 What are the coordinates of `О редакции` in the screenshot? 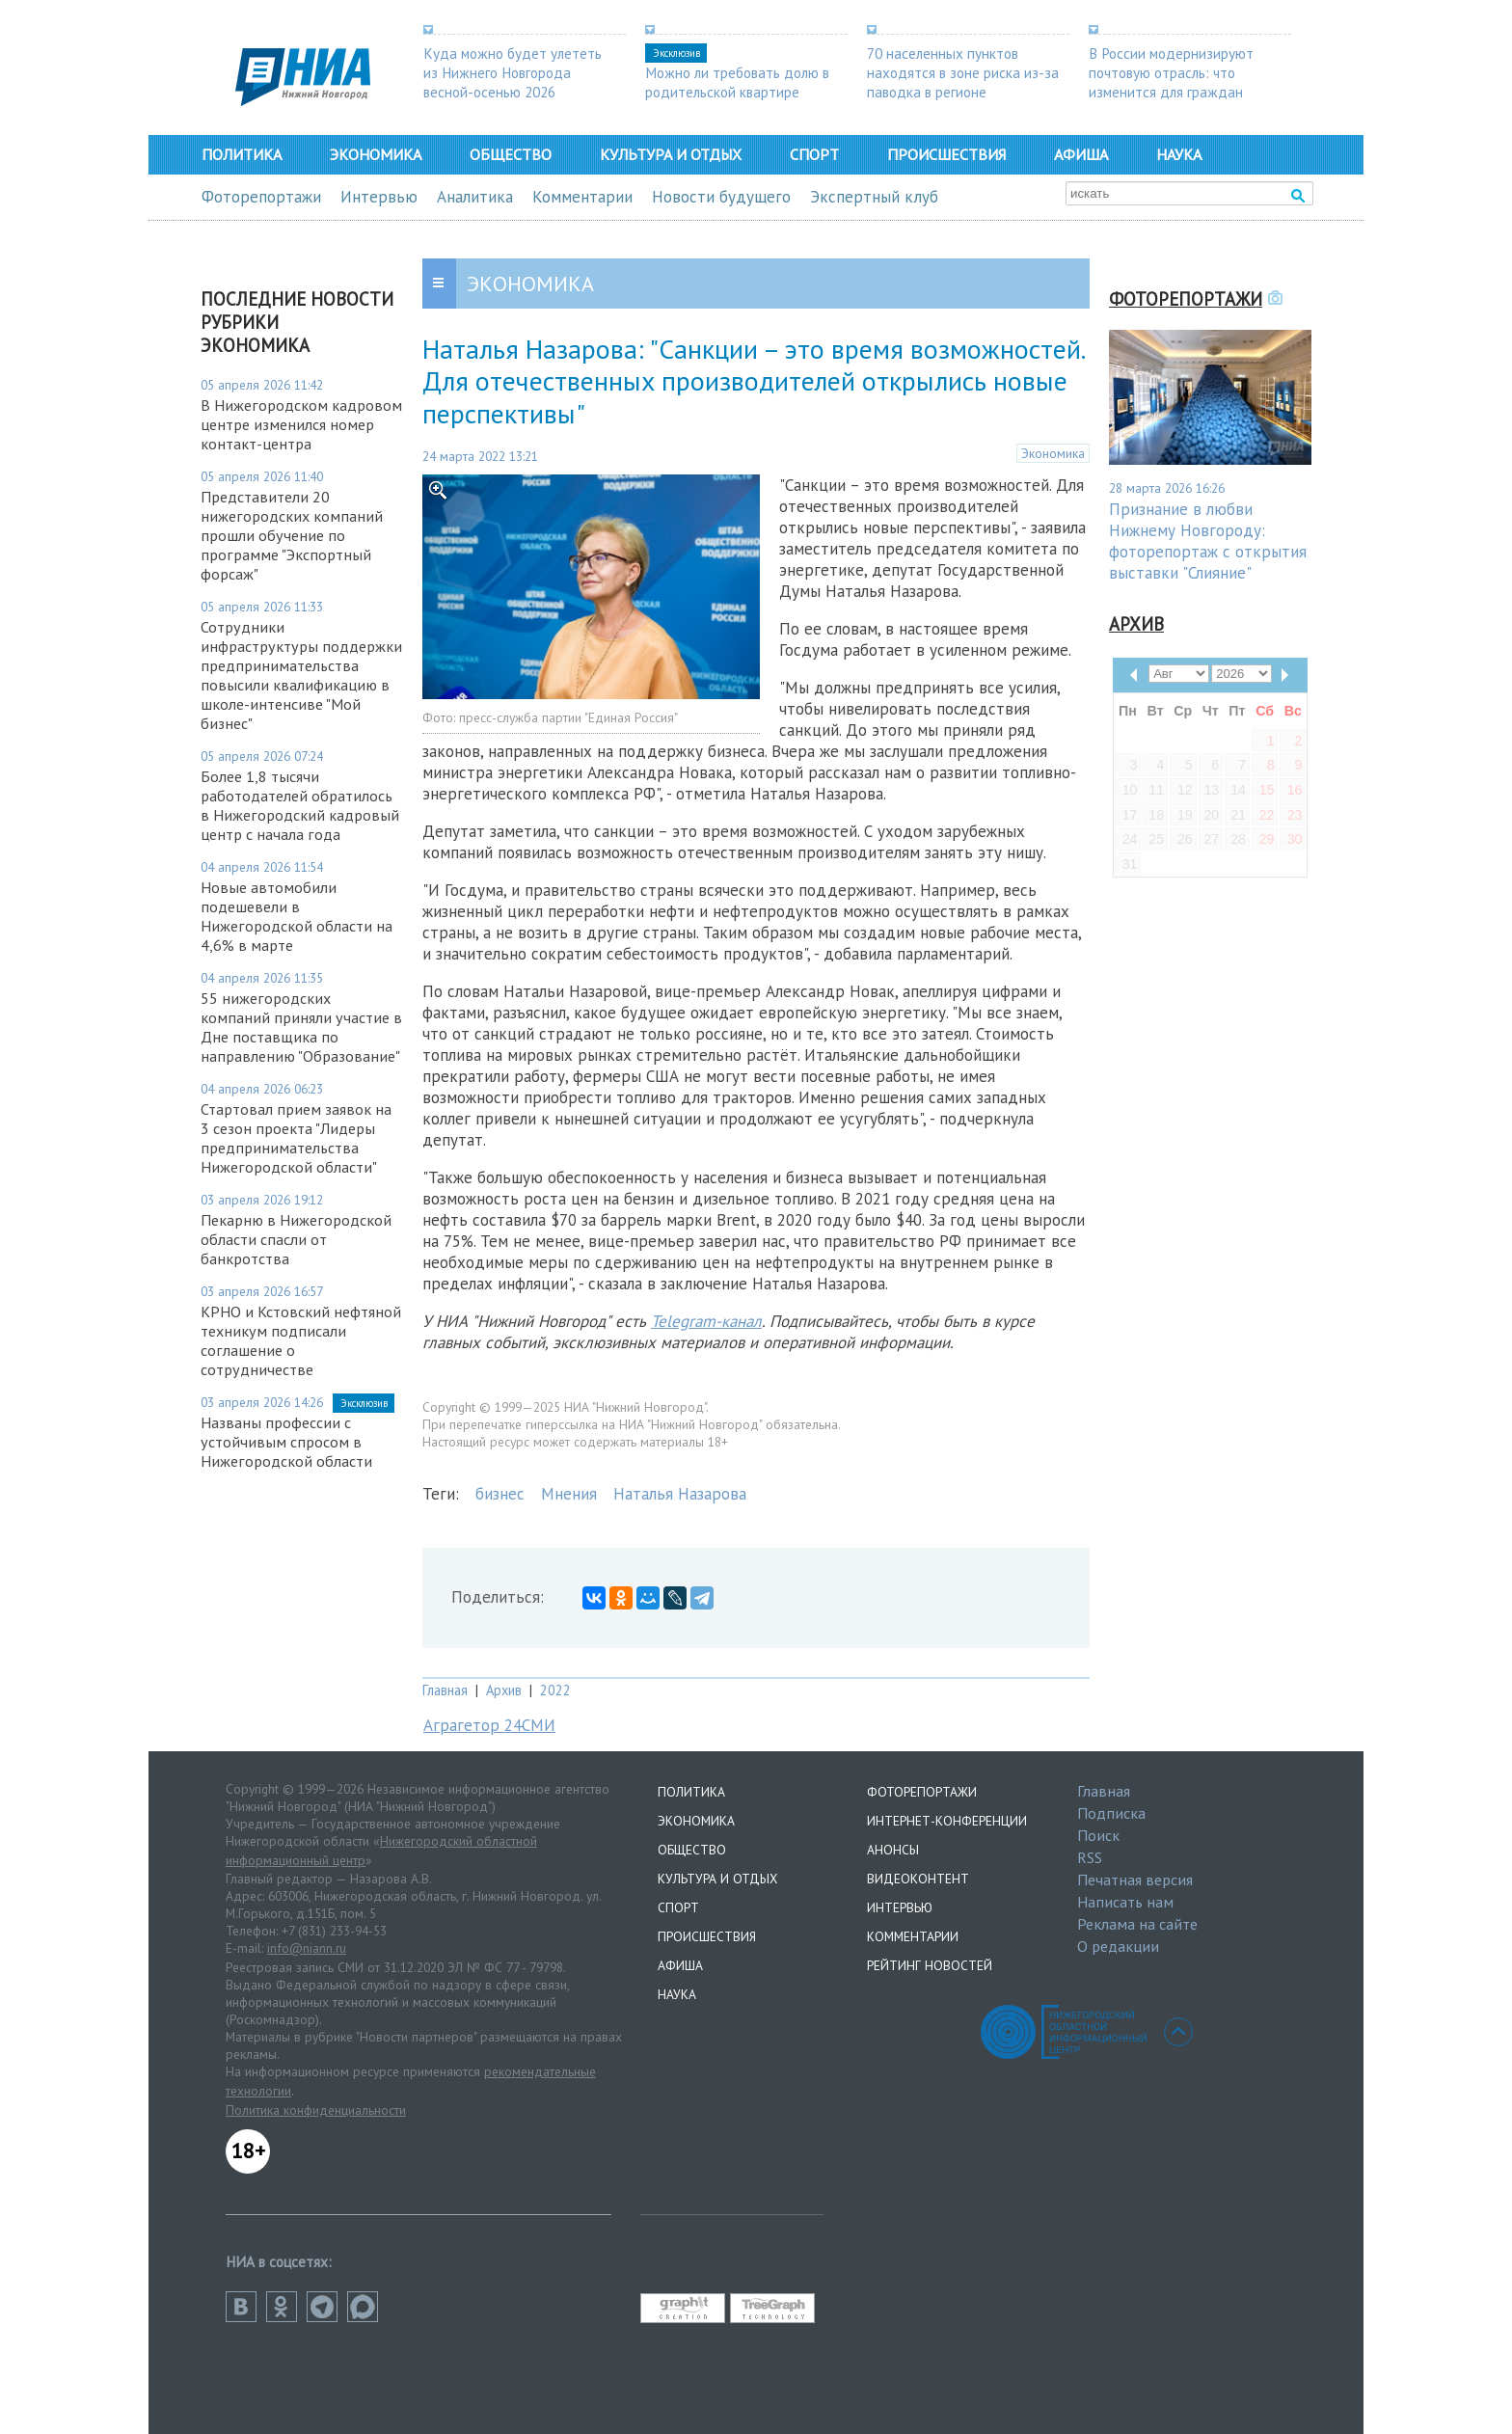 It's located at (1118, 1946).